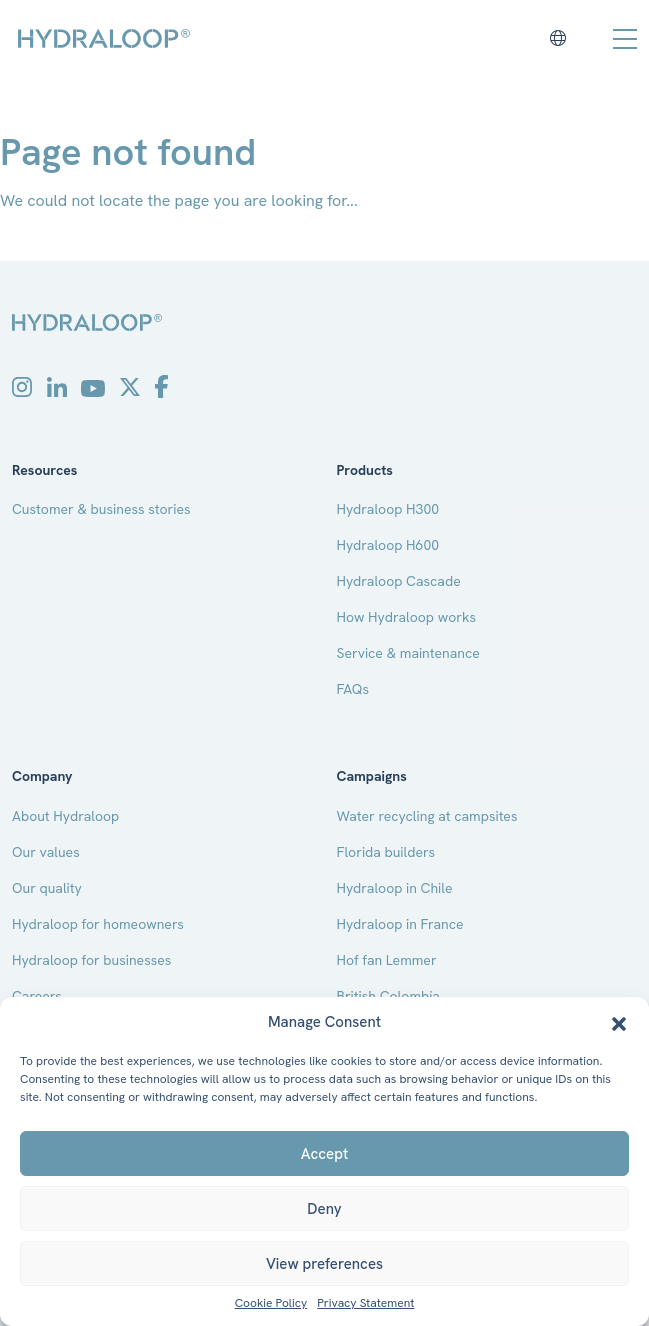 This screenshot has height=1326, width=649. What do you see at coordinates (37, 996) in the screenshot?
I see `Careers` at bounding box center [37, 996].